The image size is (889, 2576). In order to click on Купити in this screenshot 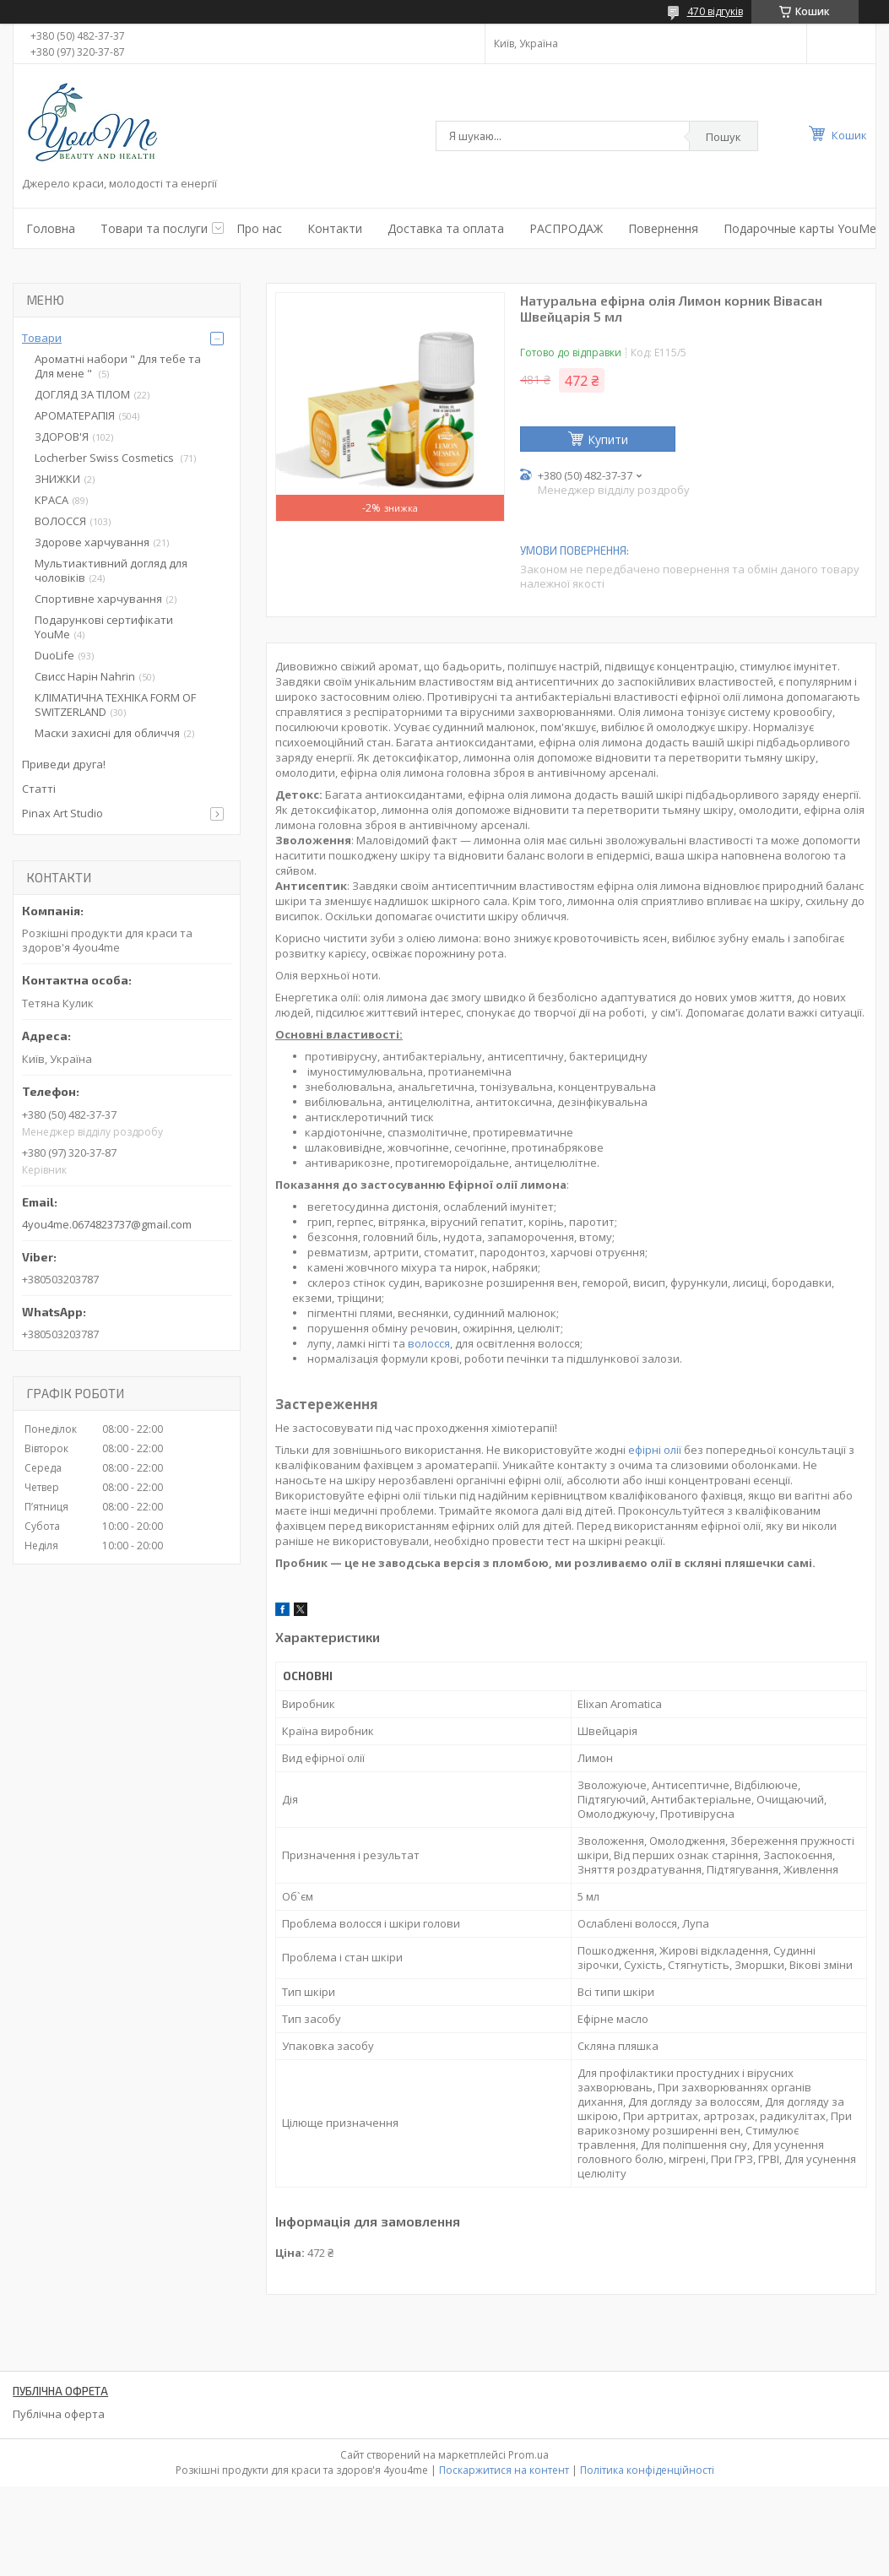, I will do `click(608, 439)`.